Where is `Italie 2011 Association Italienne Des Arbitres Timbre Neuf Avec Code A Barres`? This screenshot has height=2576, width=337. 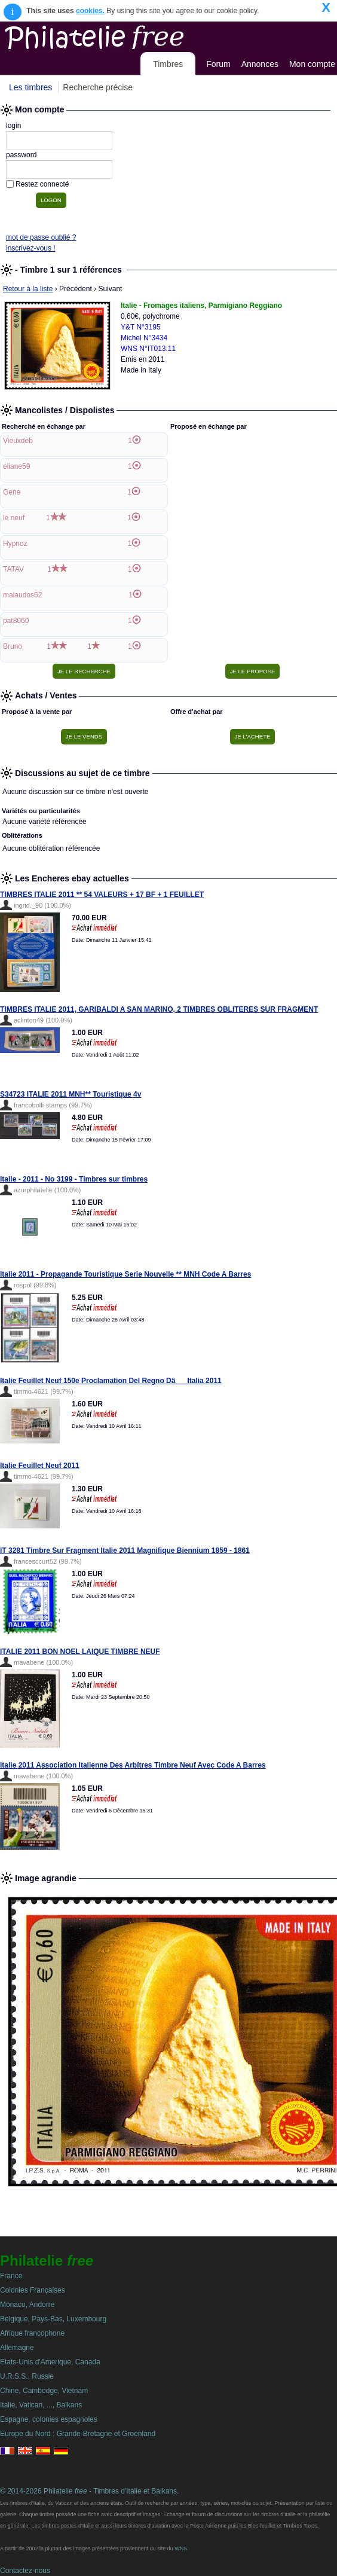 Italie 2011 Association Italienne Des Arbitres Timbre Neuf Avec Code A Barres is located at coordinates (133, 1765).